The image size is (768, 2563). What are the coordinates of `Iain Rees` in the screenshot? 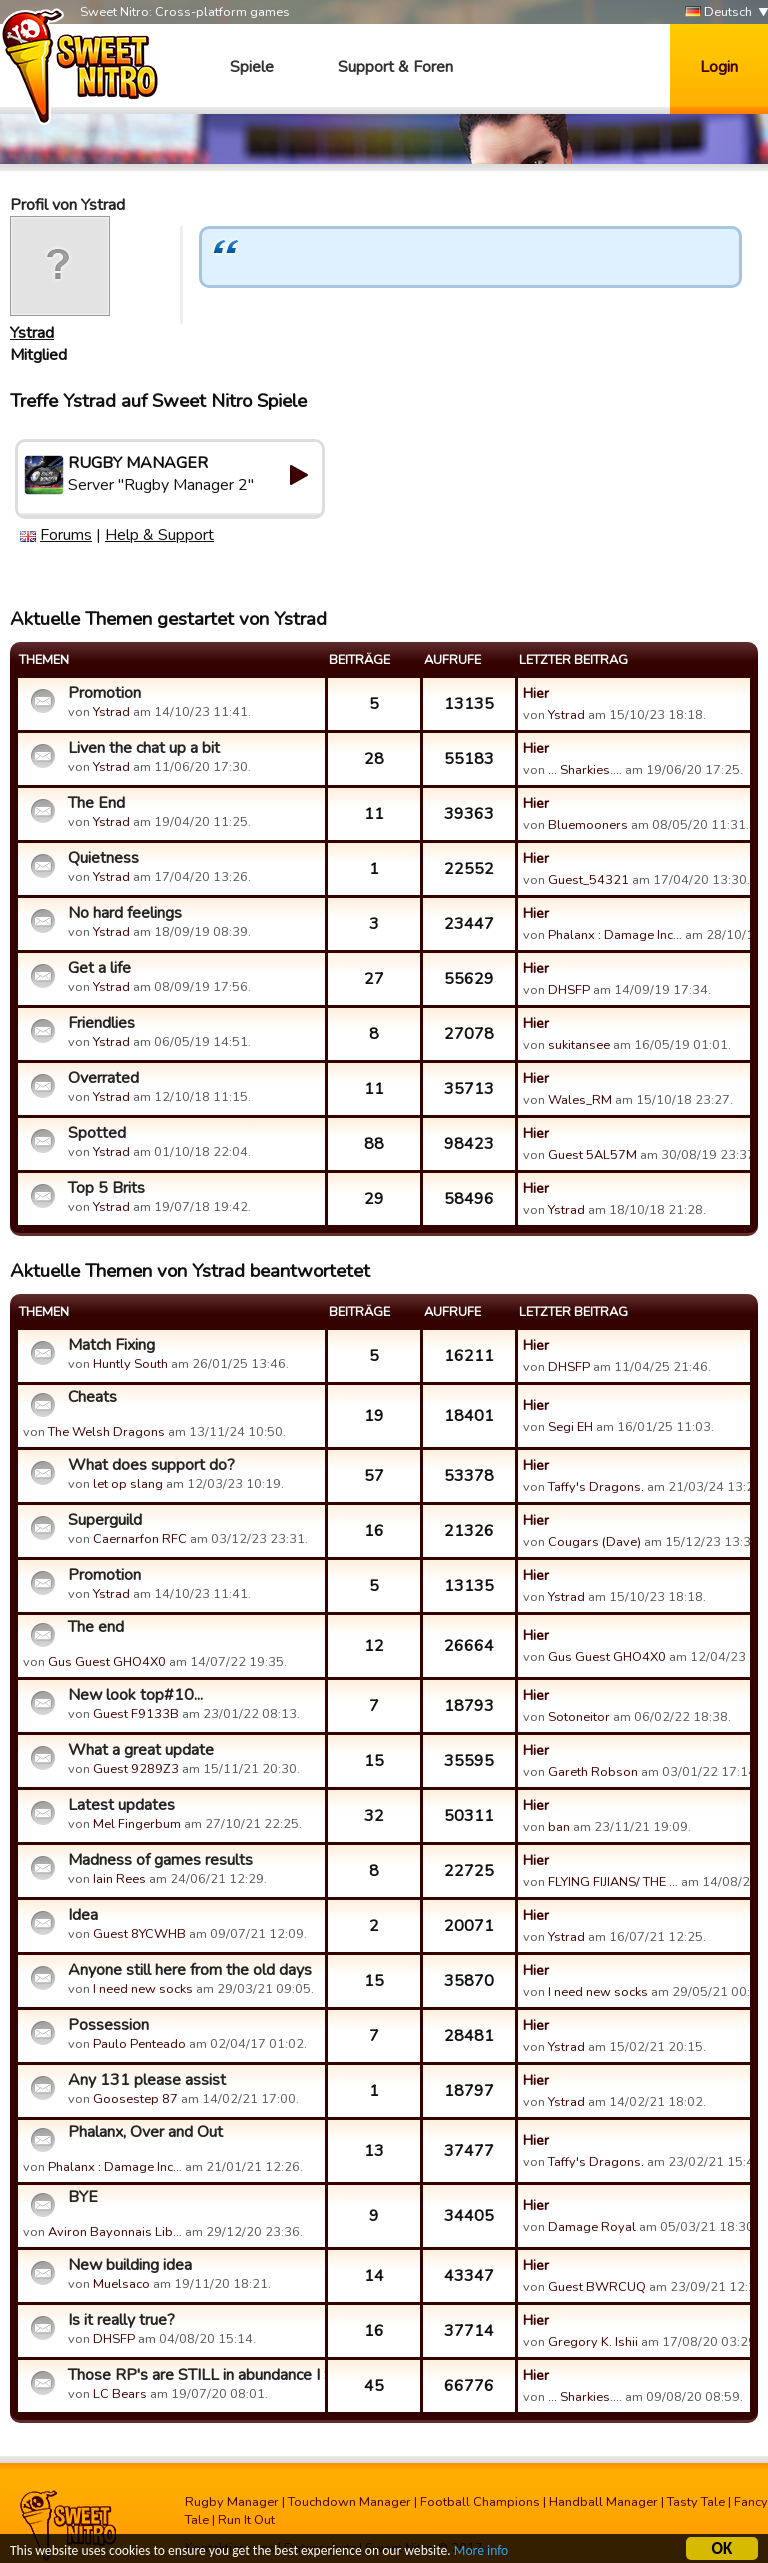 It's located at (119, 1879).